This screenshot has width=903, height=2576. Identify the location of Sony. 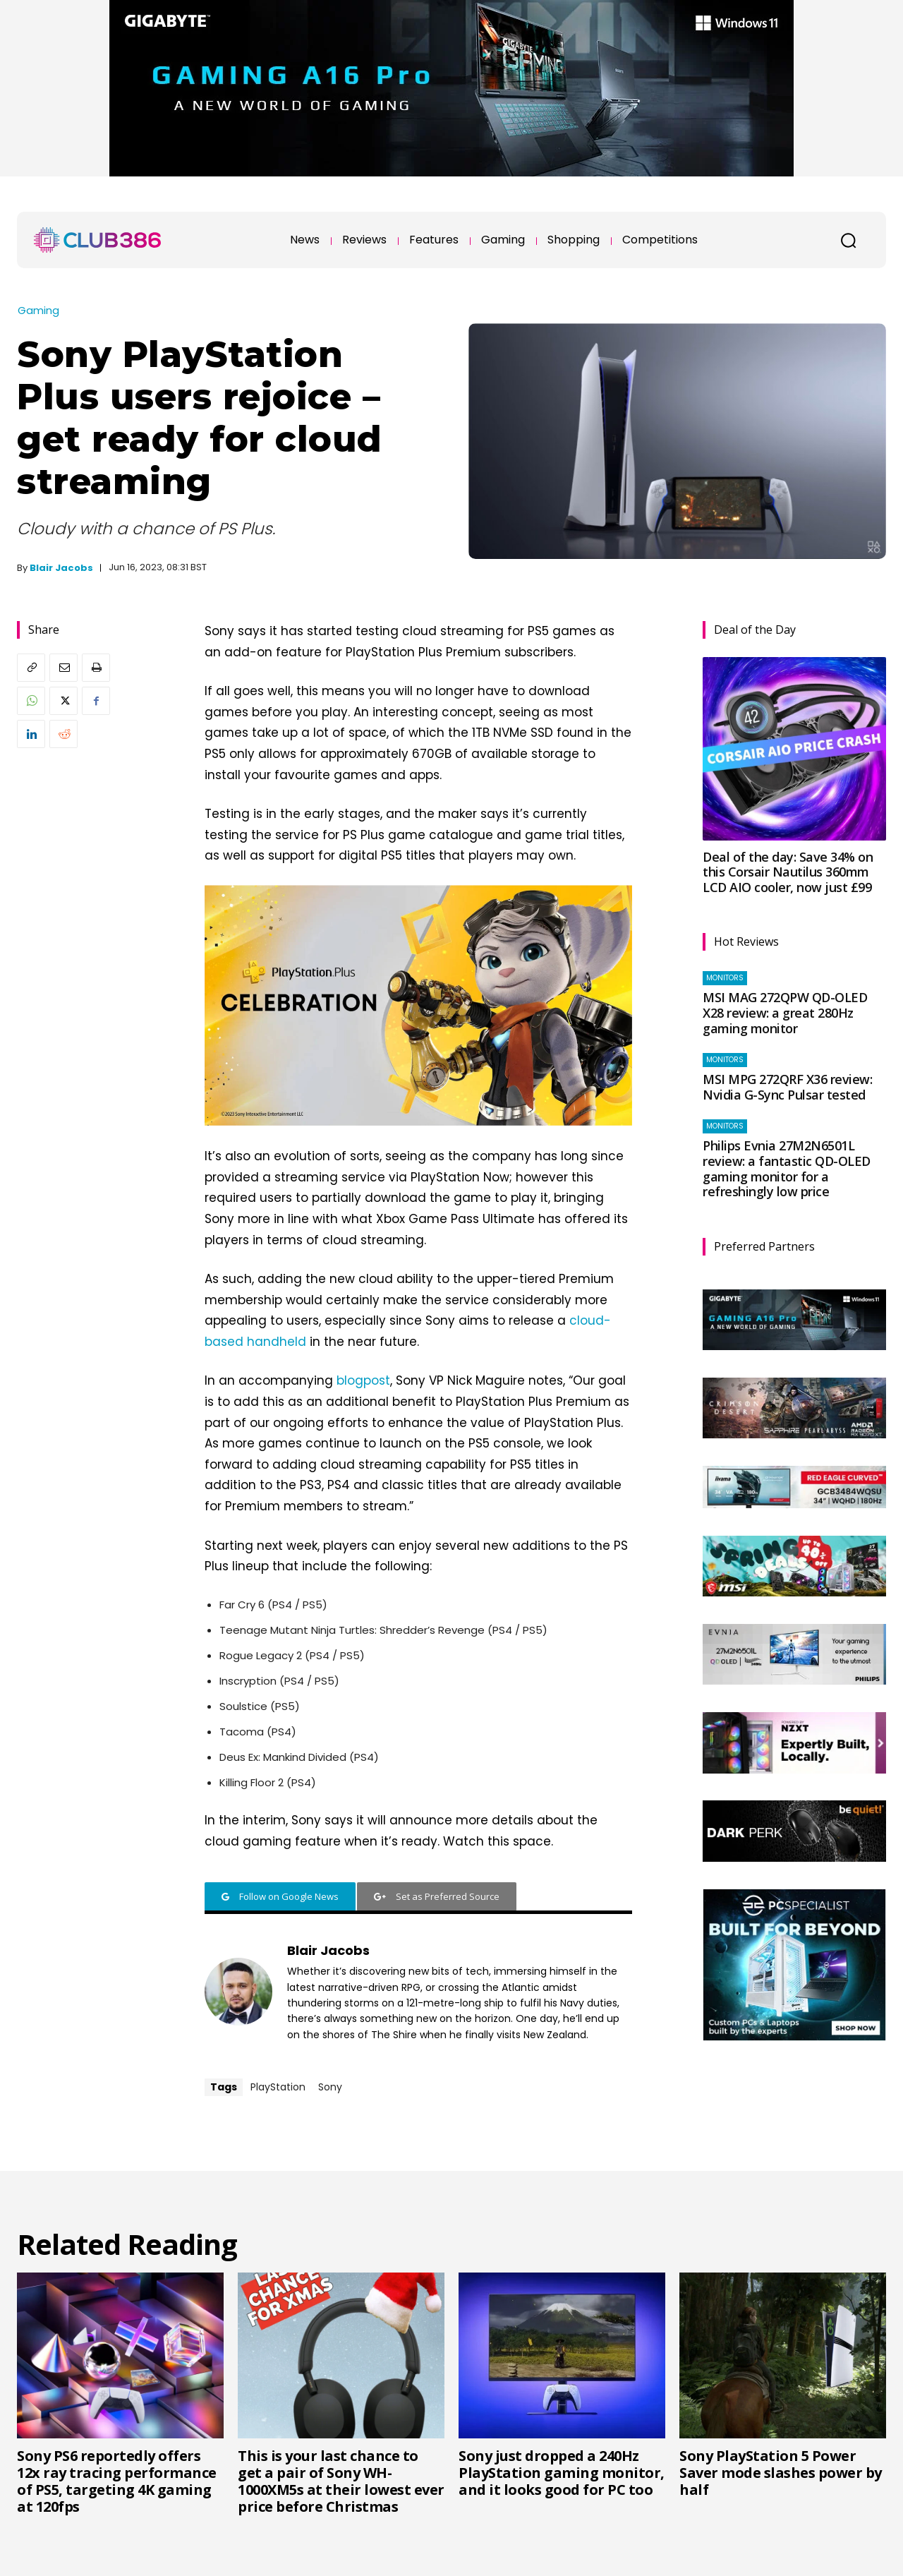
(330, 2087).